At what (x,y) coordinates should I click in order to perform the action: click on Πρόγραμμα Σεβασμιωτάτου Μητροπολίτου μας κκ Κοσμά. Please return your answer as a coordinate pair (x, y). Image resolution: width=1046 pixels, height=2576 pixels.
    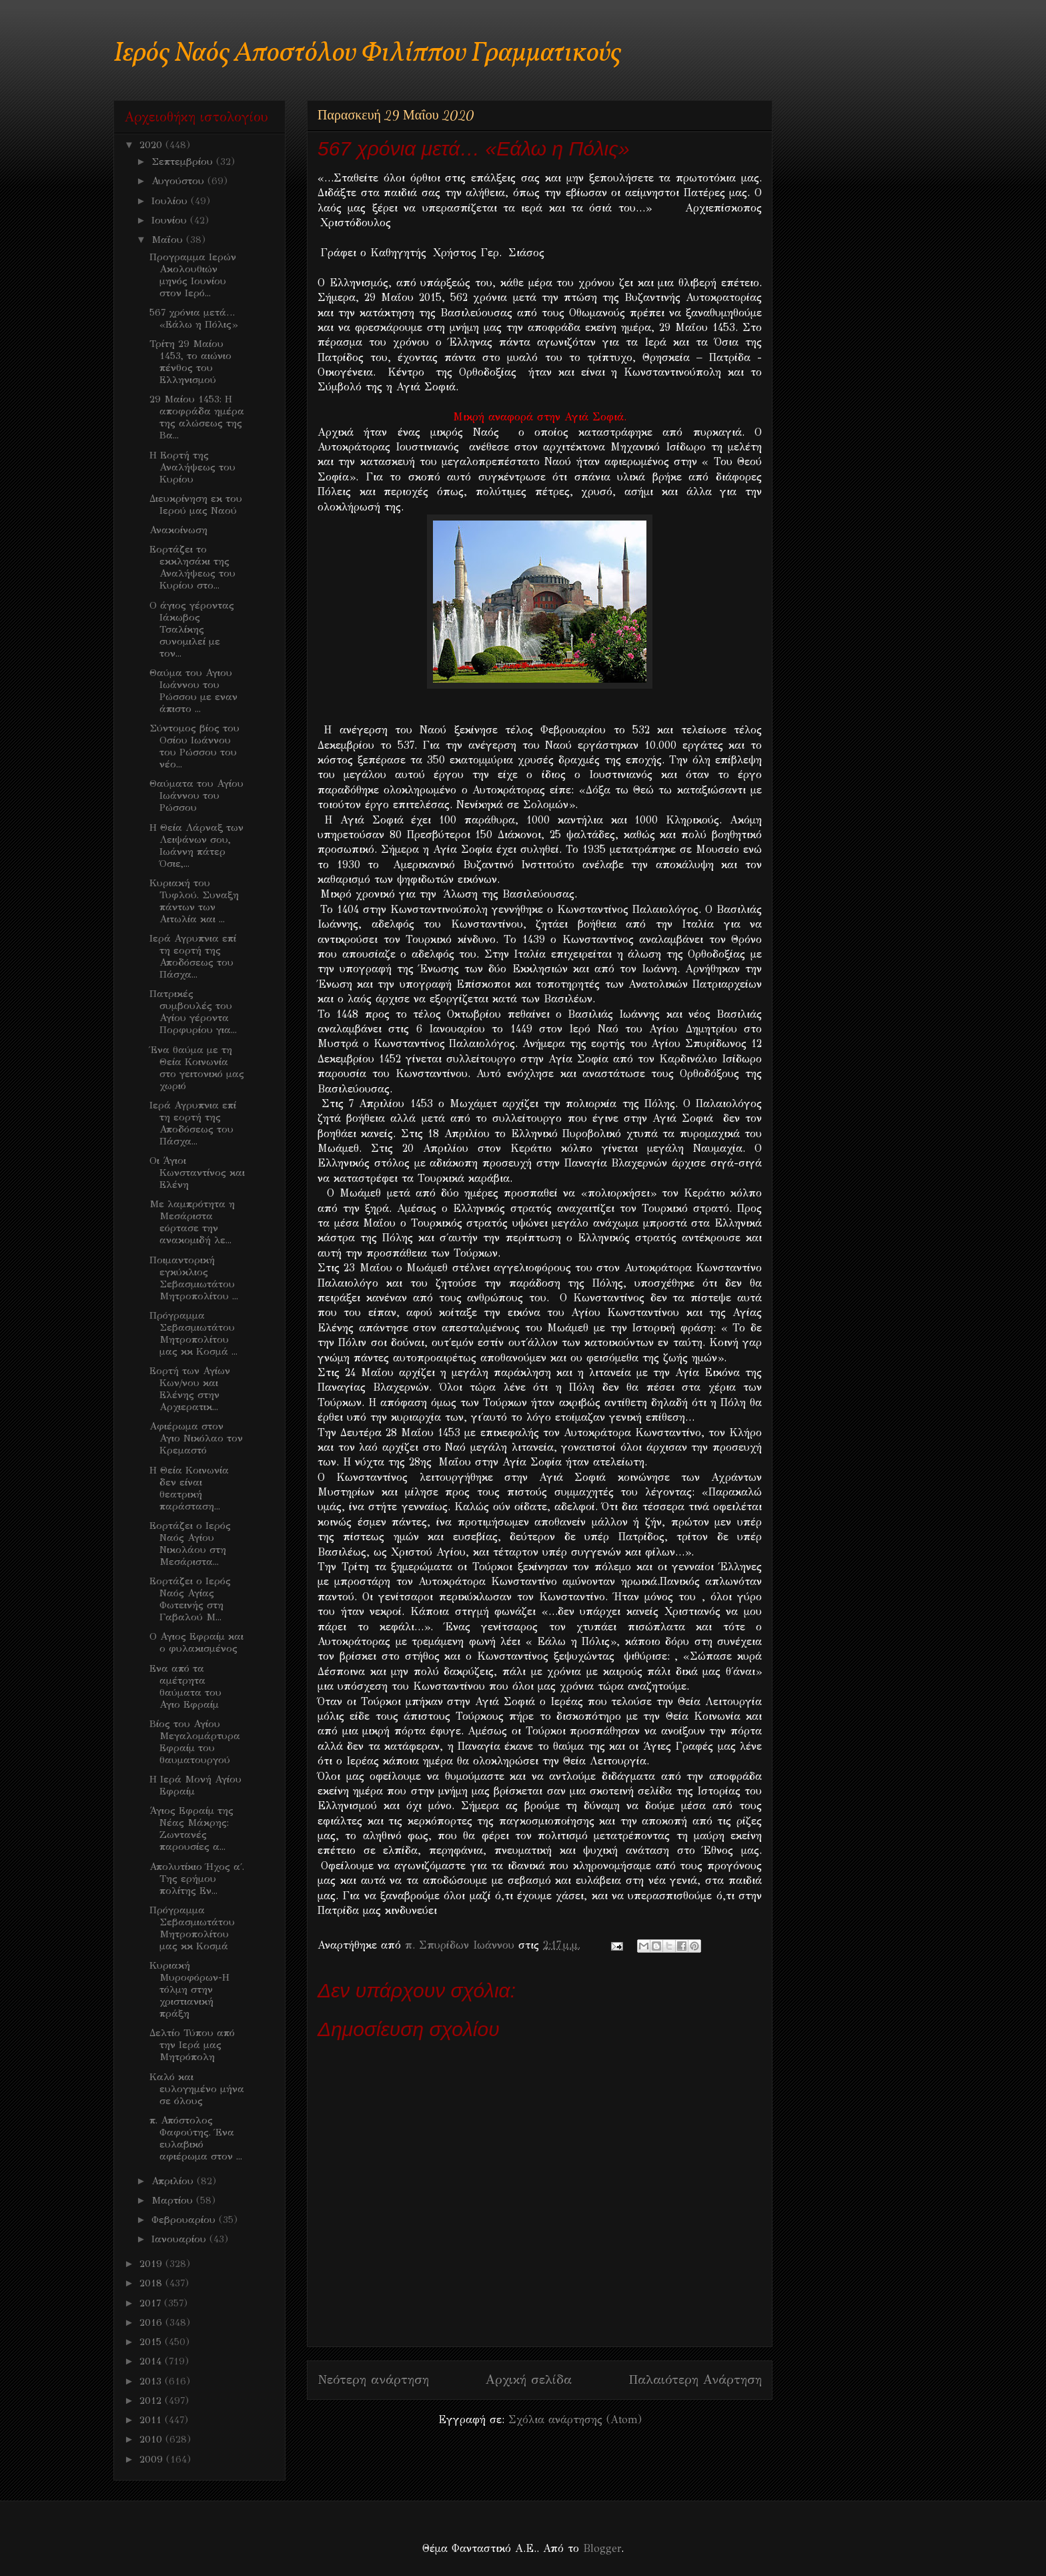
    Looking at the image, I should click on (192, 1928).